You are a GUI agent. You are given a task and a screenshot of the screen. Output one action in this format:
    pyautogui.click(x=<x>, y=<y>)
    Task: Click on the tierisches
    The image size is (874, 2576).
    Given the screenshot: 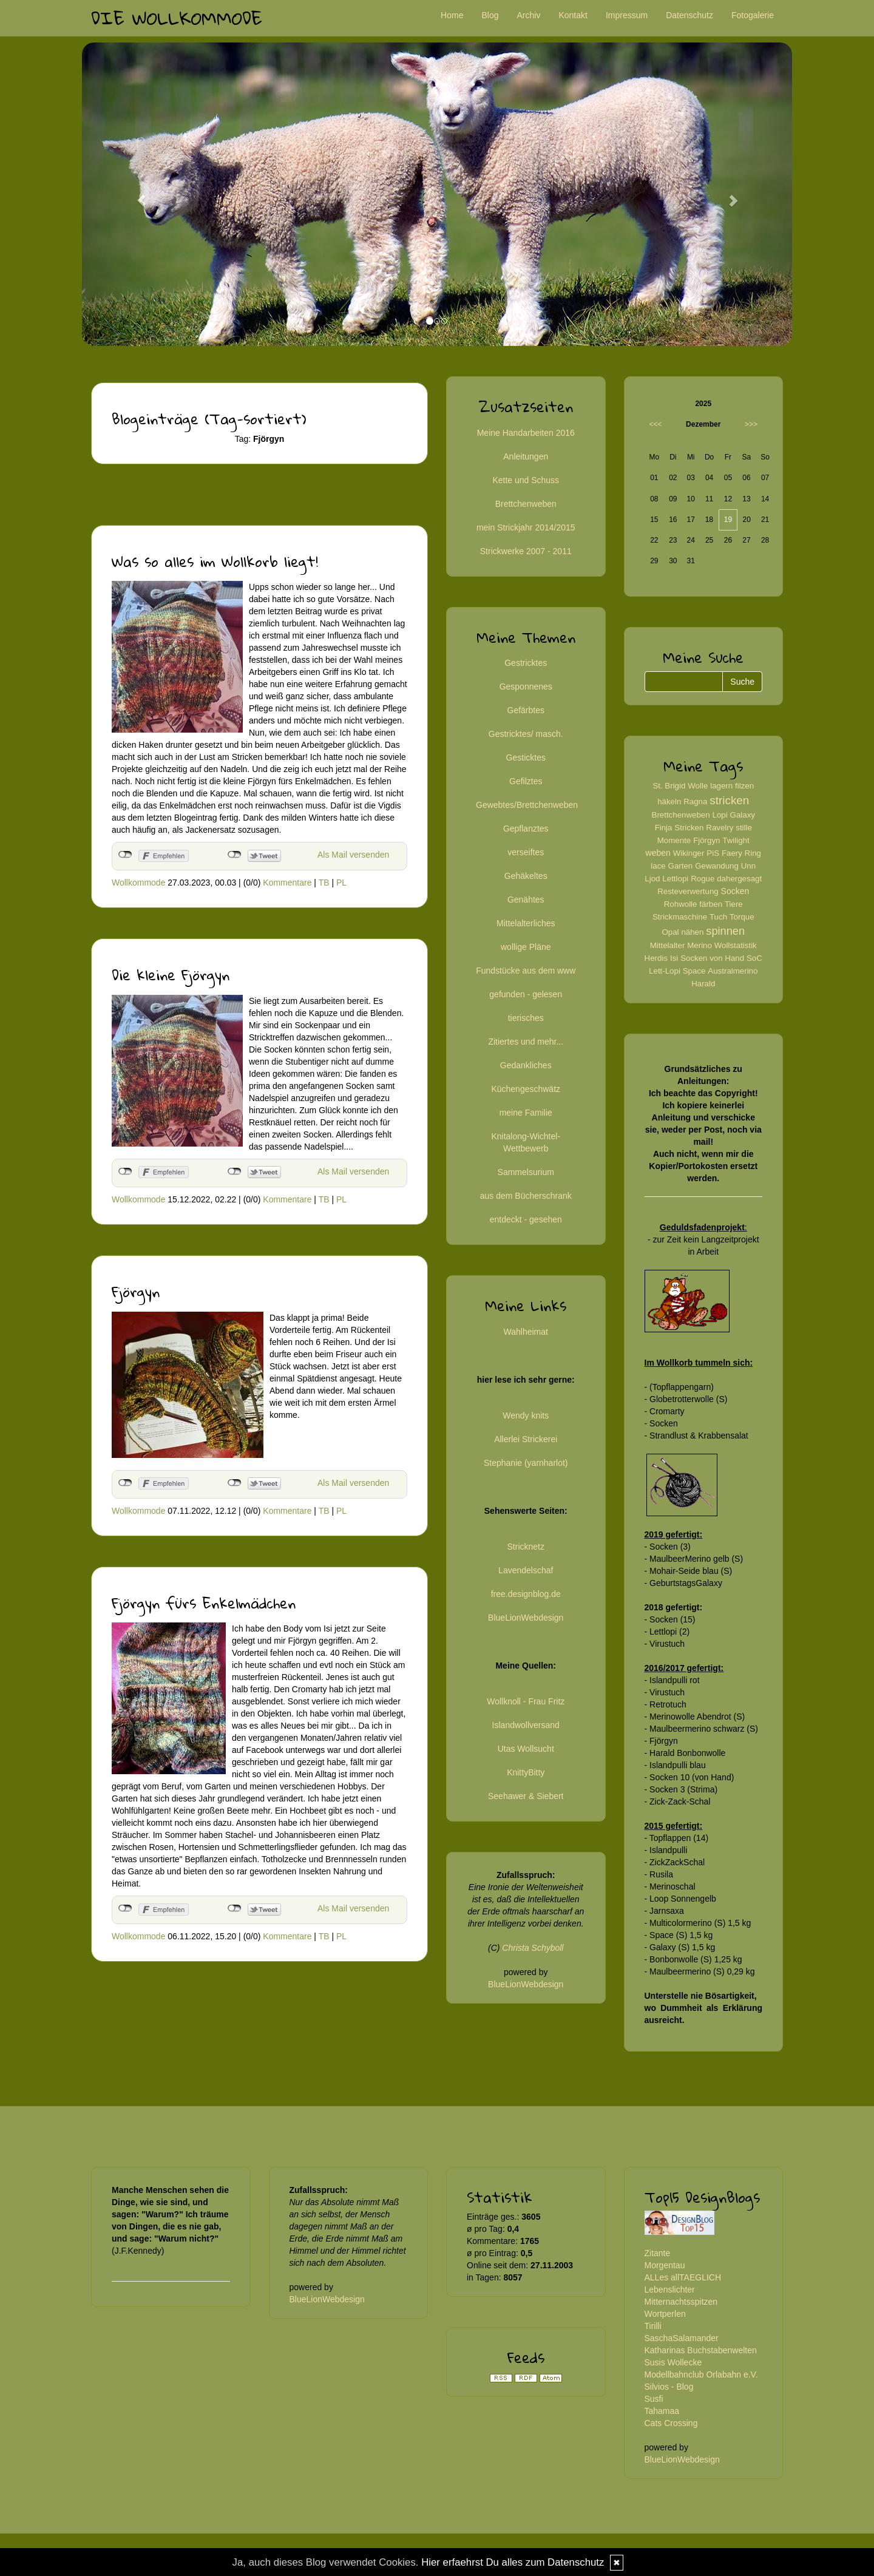 What is the action you would take?
    pyautogui.click(x=526, y=1018)
    